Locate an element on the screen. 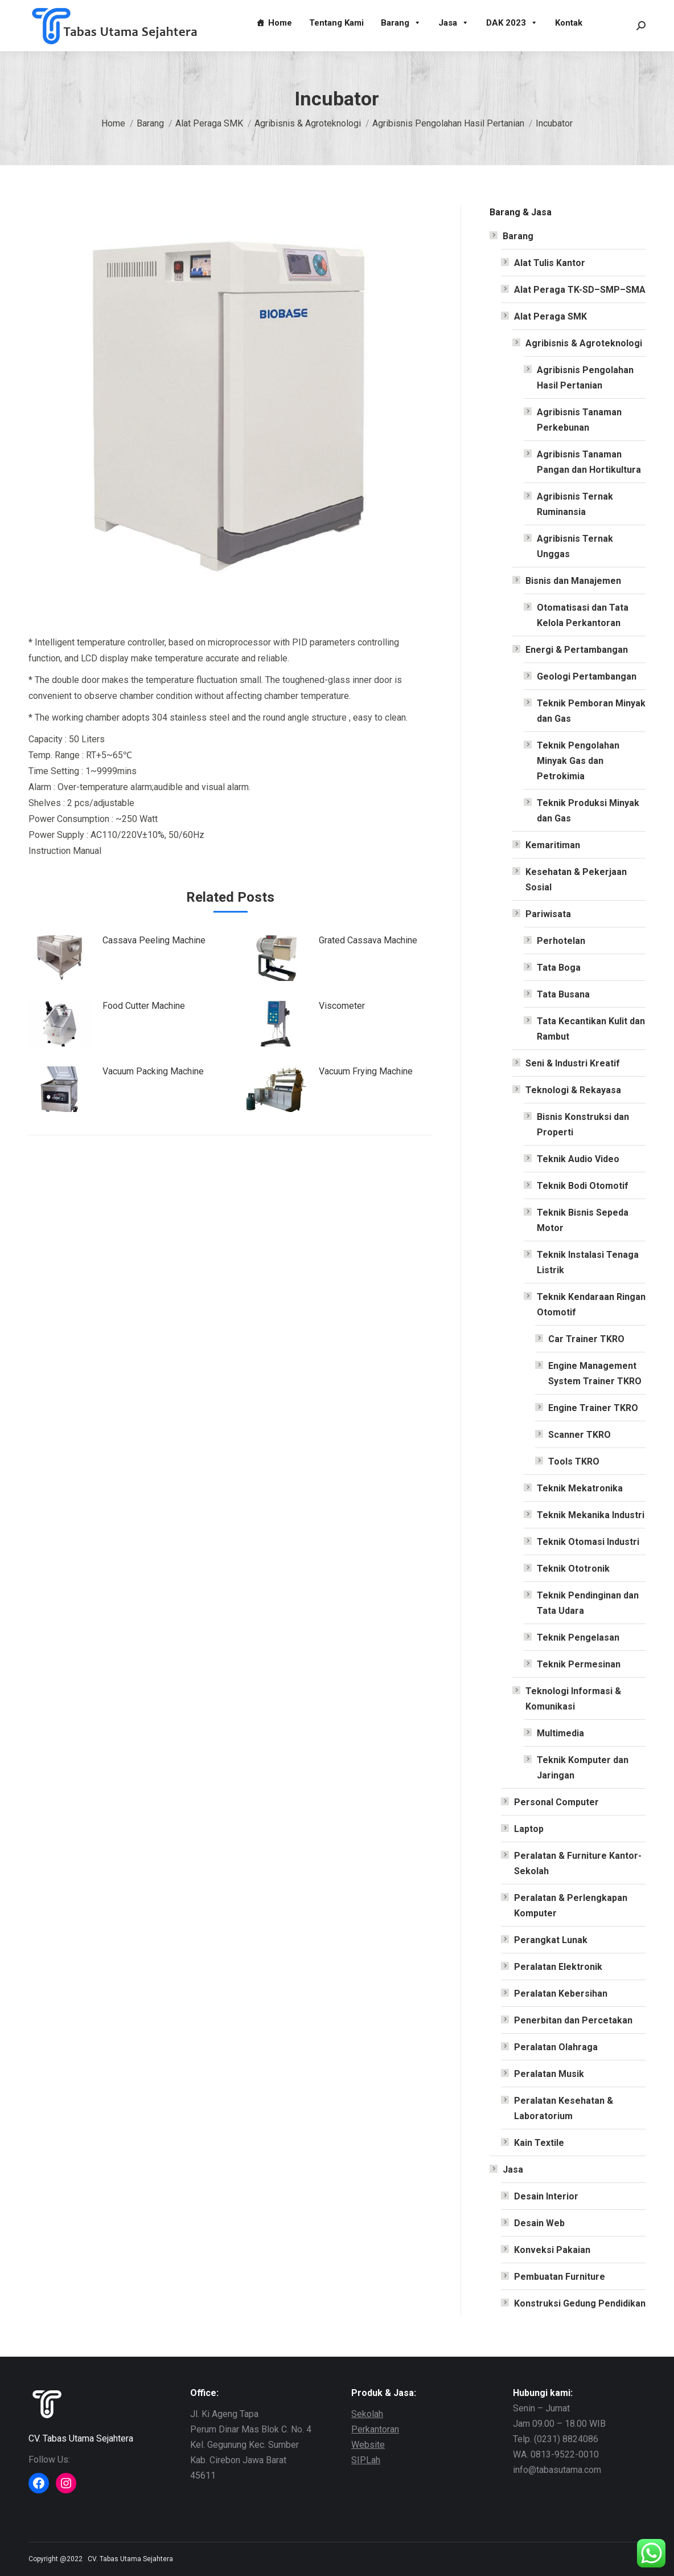 This screenshot has width=674, height=2576. Teknik Instalasi Tenaga Listrik is located at coordinates (588, 1262).